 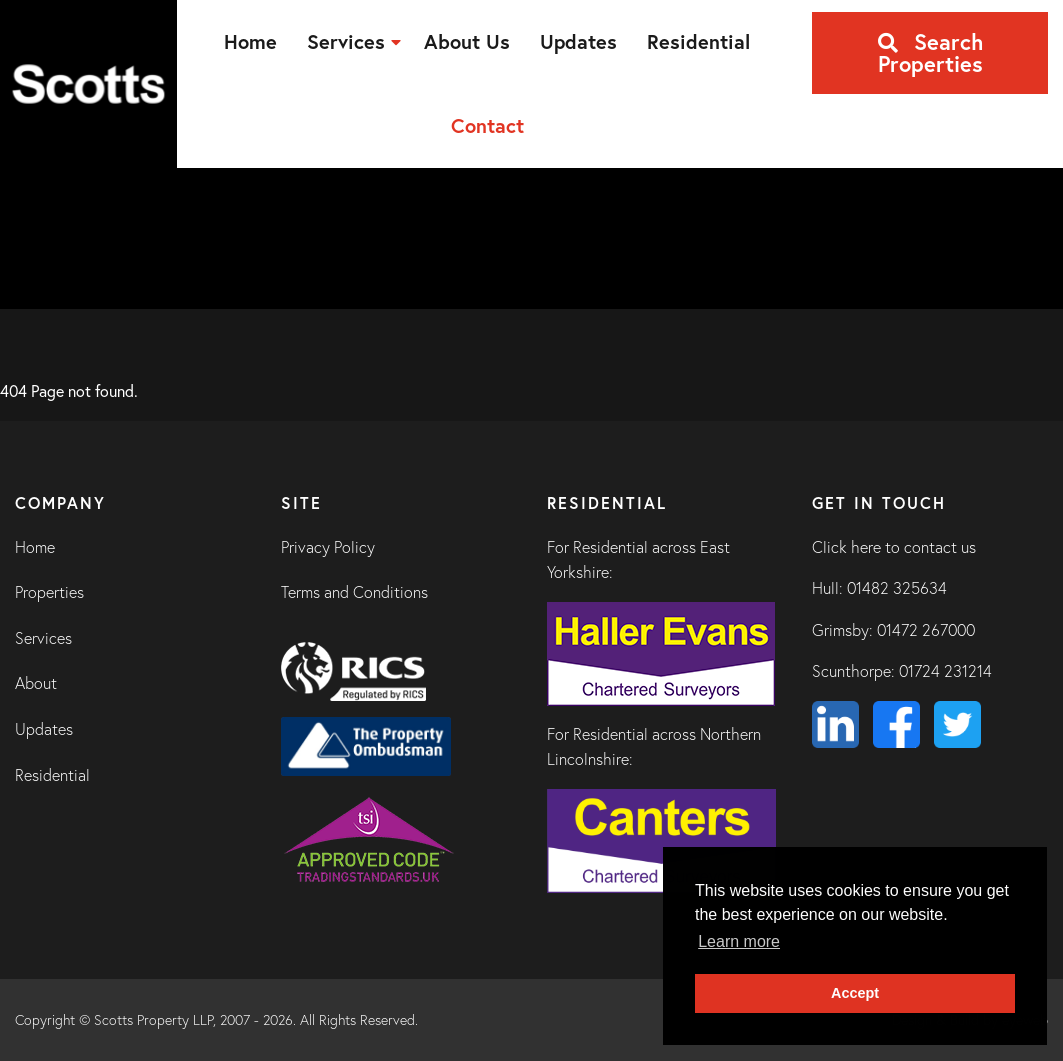 What do you see at coordinates (739, 941) in the screenshot?
I see `Learn more [button]` at bounding box center [739, 941].